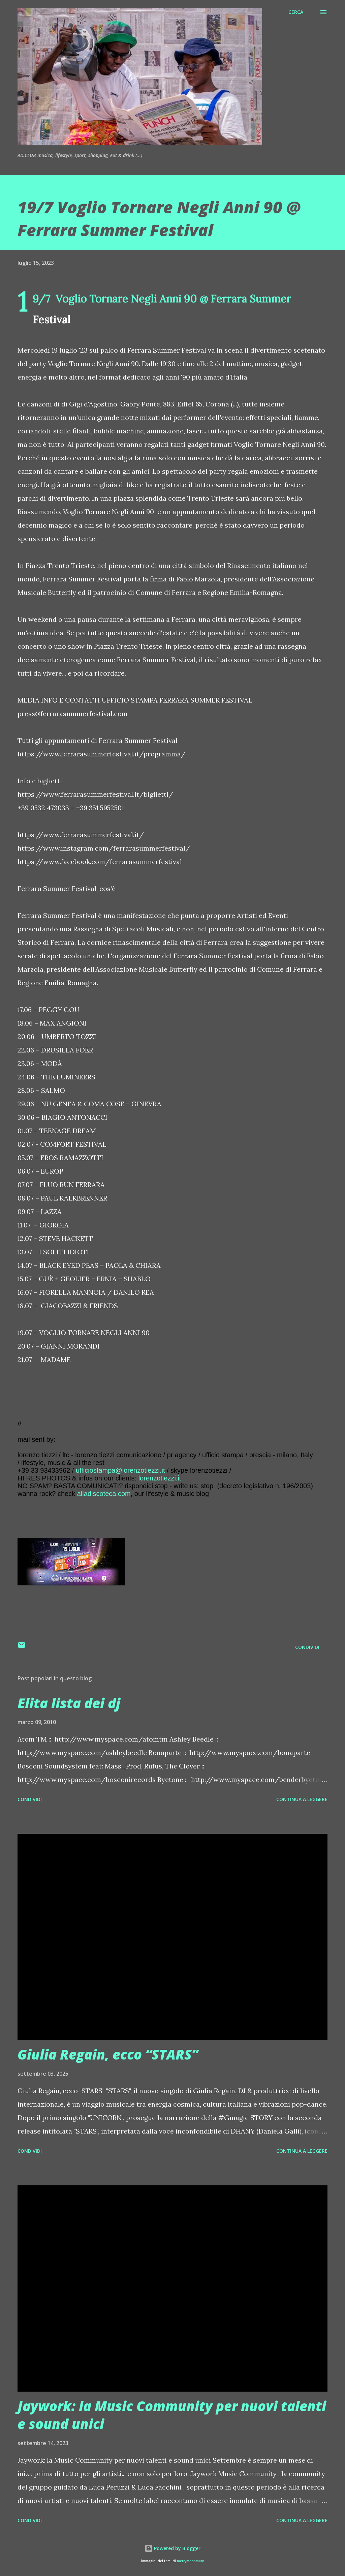 This screenshot has width=345, height=2576. Describe the element at coordinates (301, 1799) in the screenshot. I see `Continua a leggere` at that location.